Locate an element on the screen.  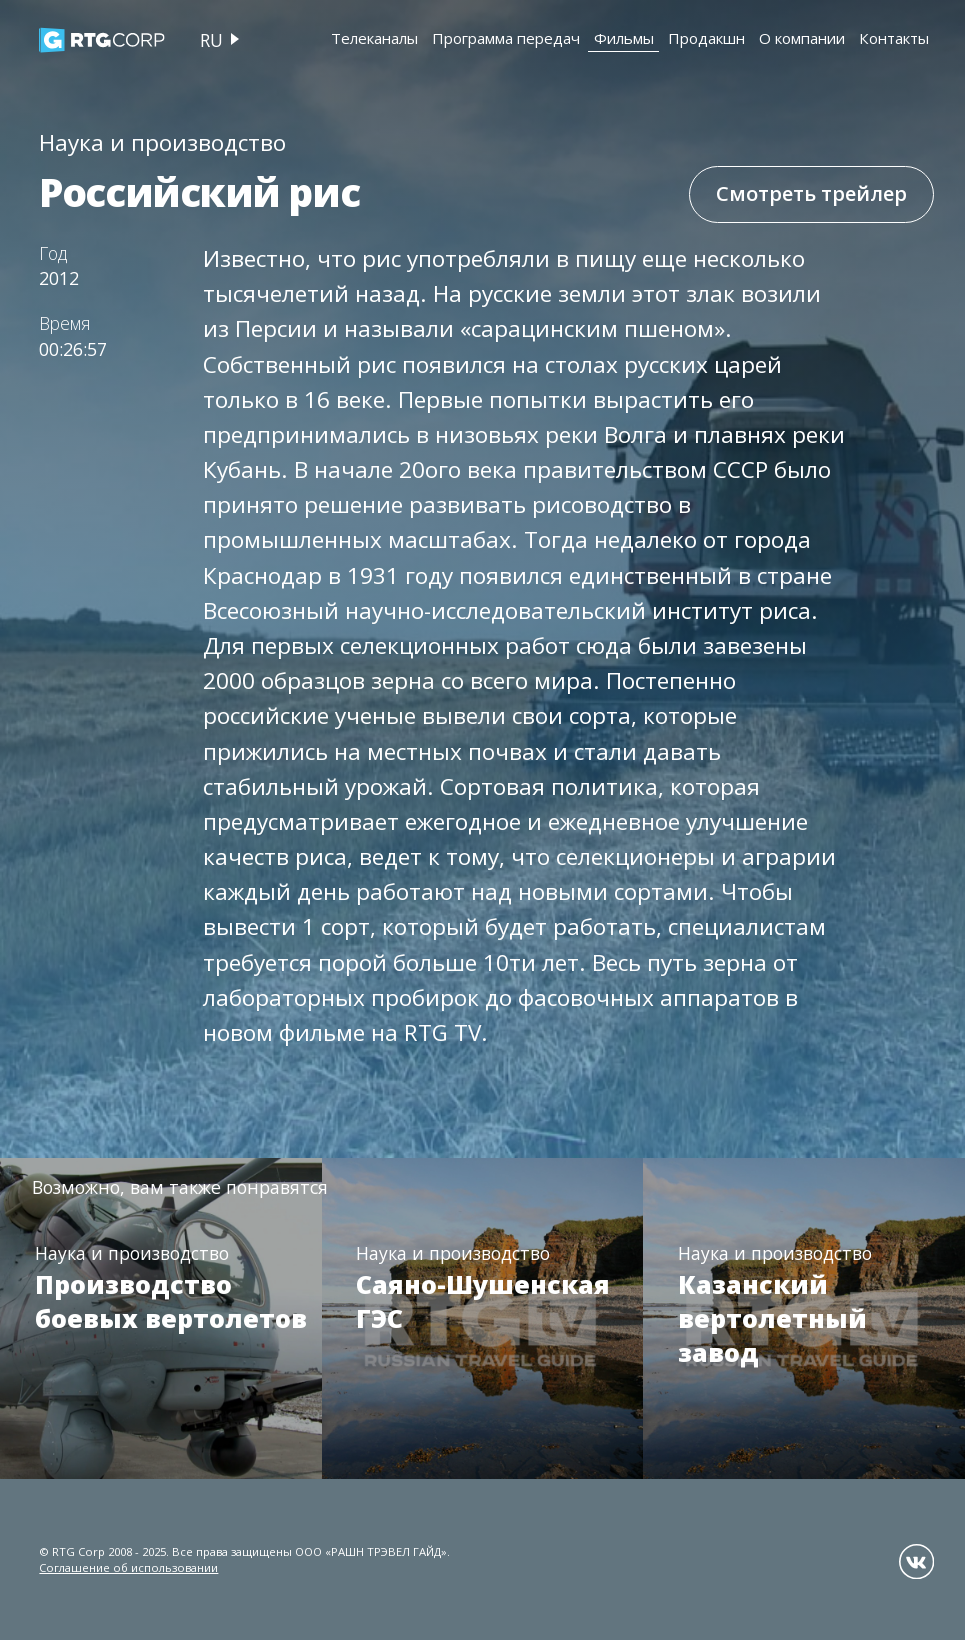
Фильмы is located at coordinates (624, 38).